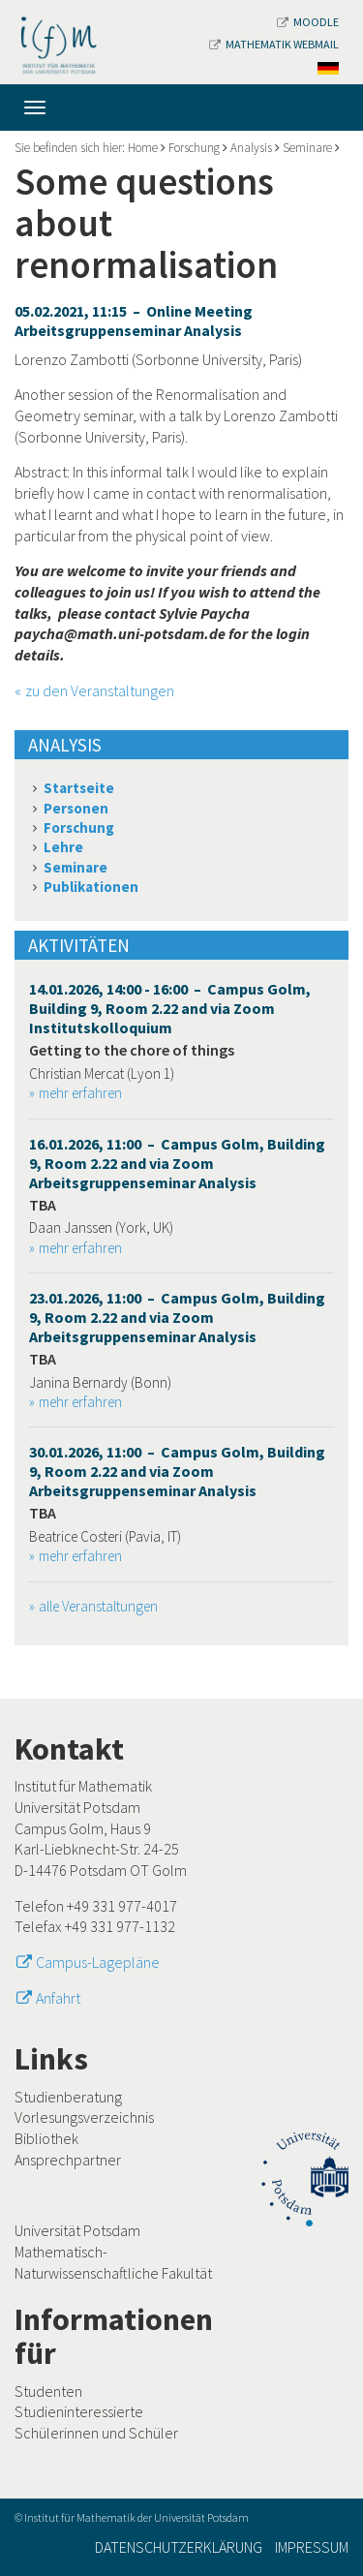 The image size is (363, 2576). What do you see at coordinates (42, 1204) in the screenshot?
I see `TBA` at bounding box center [42, 1204].